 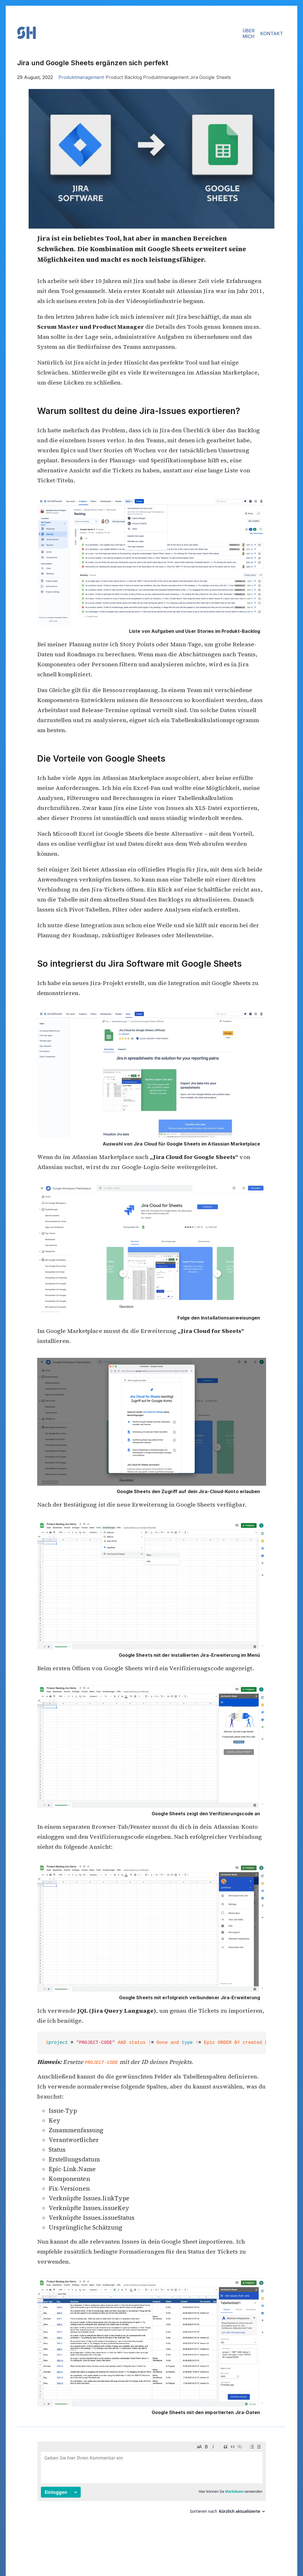 I want to click on Google Sheets, so click(x=215, y=77).